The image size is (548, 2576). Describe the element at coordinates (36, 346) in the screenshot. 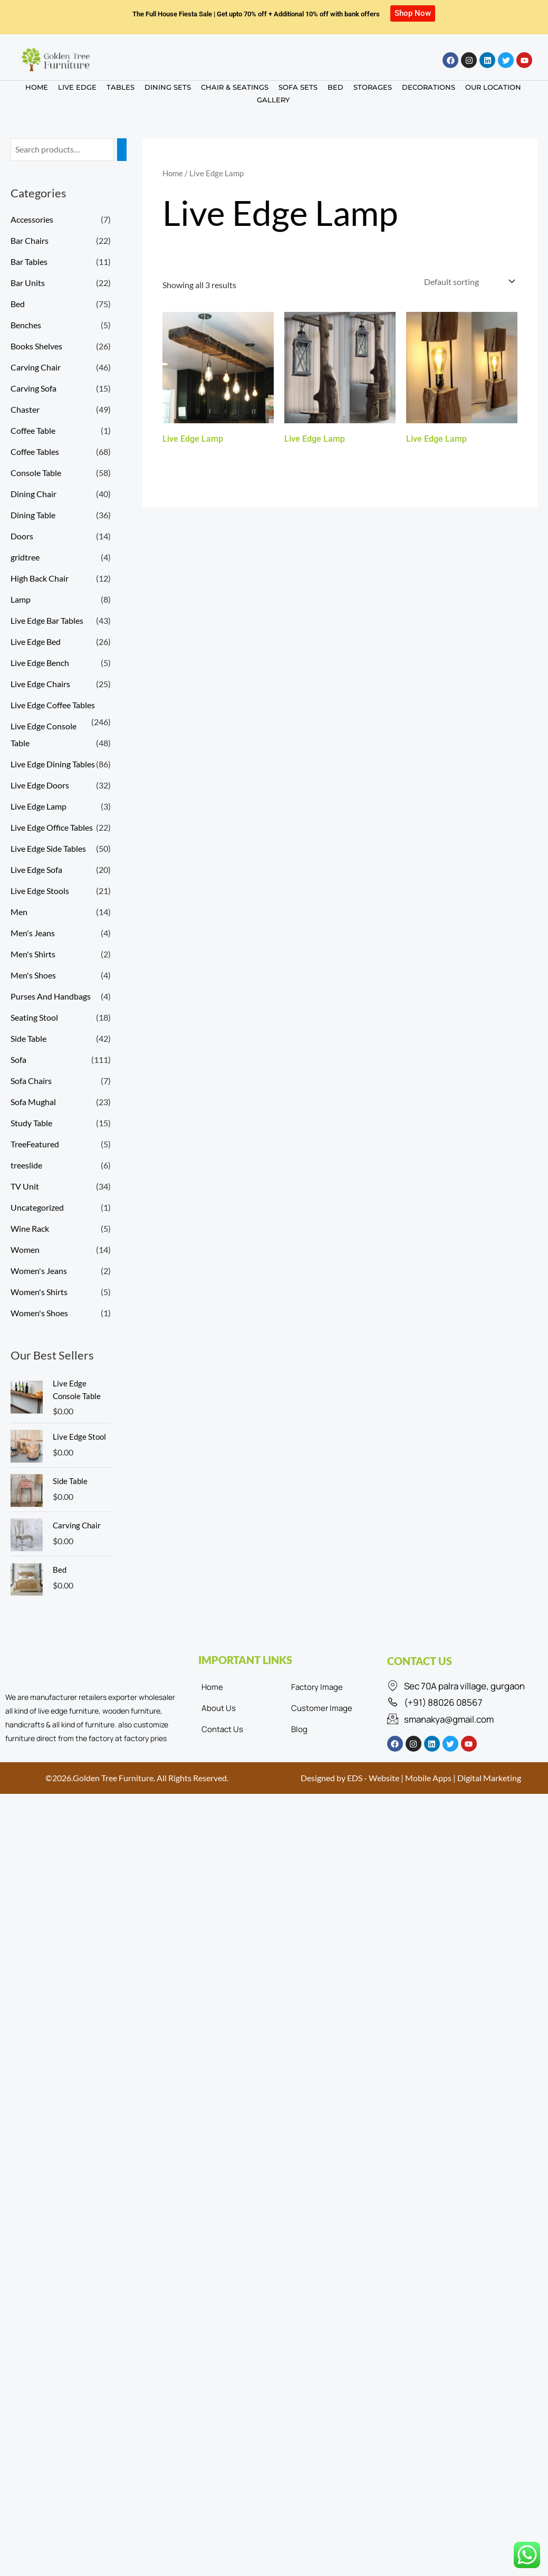

I see `Books Shelves` at that location.